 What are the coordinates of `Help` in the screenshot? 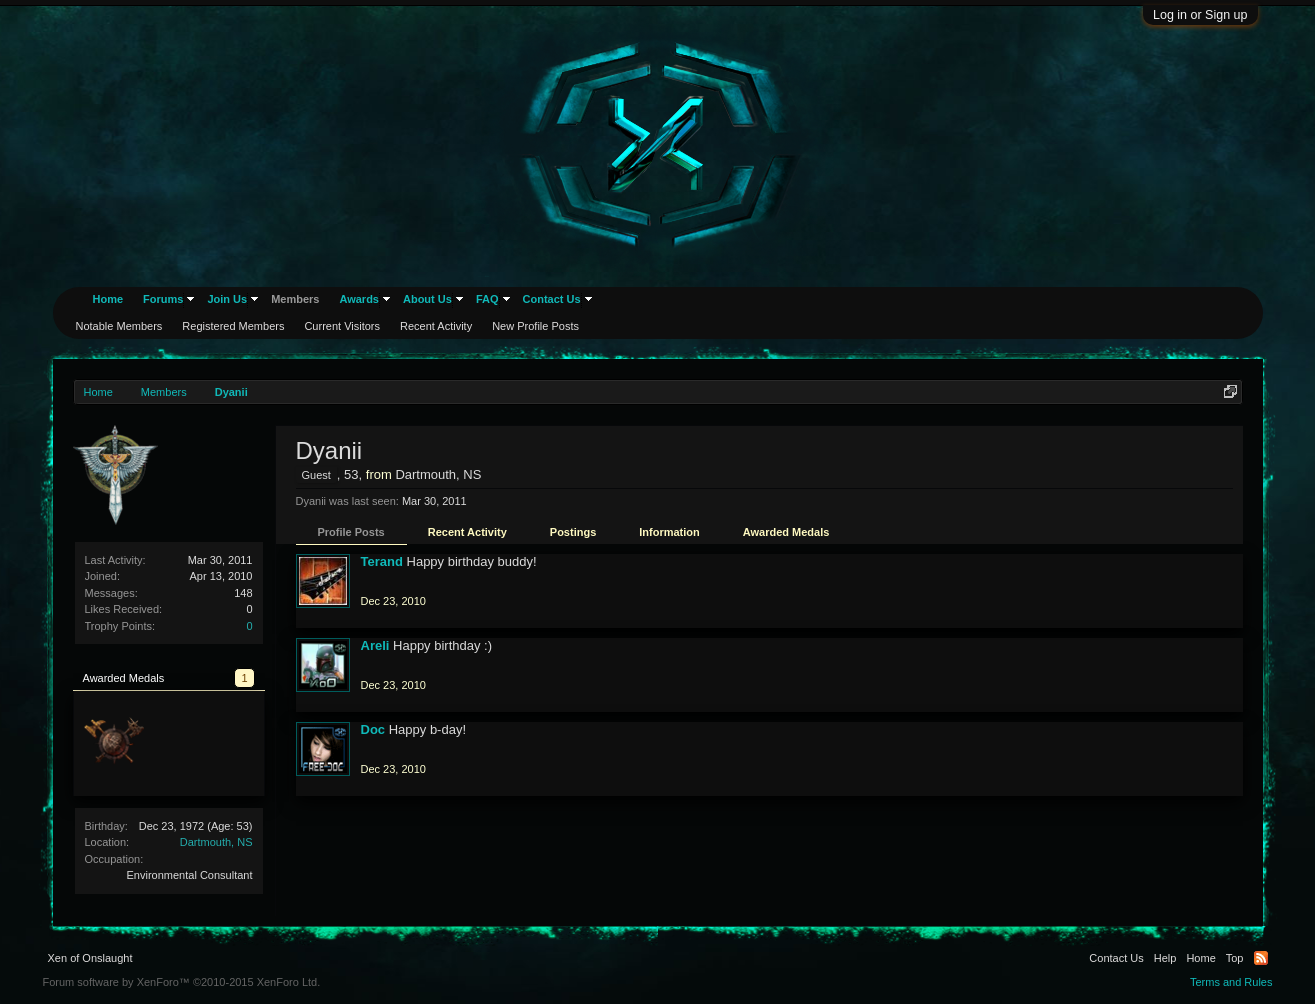 It's located at (1165, 958).